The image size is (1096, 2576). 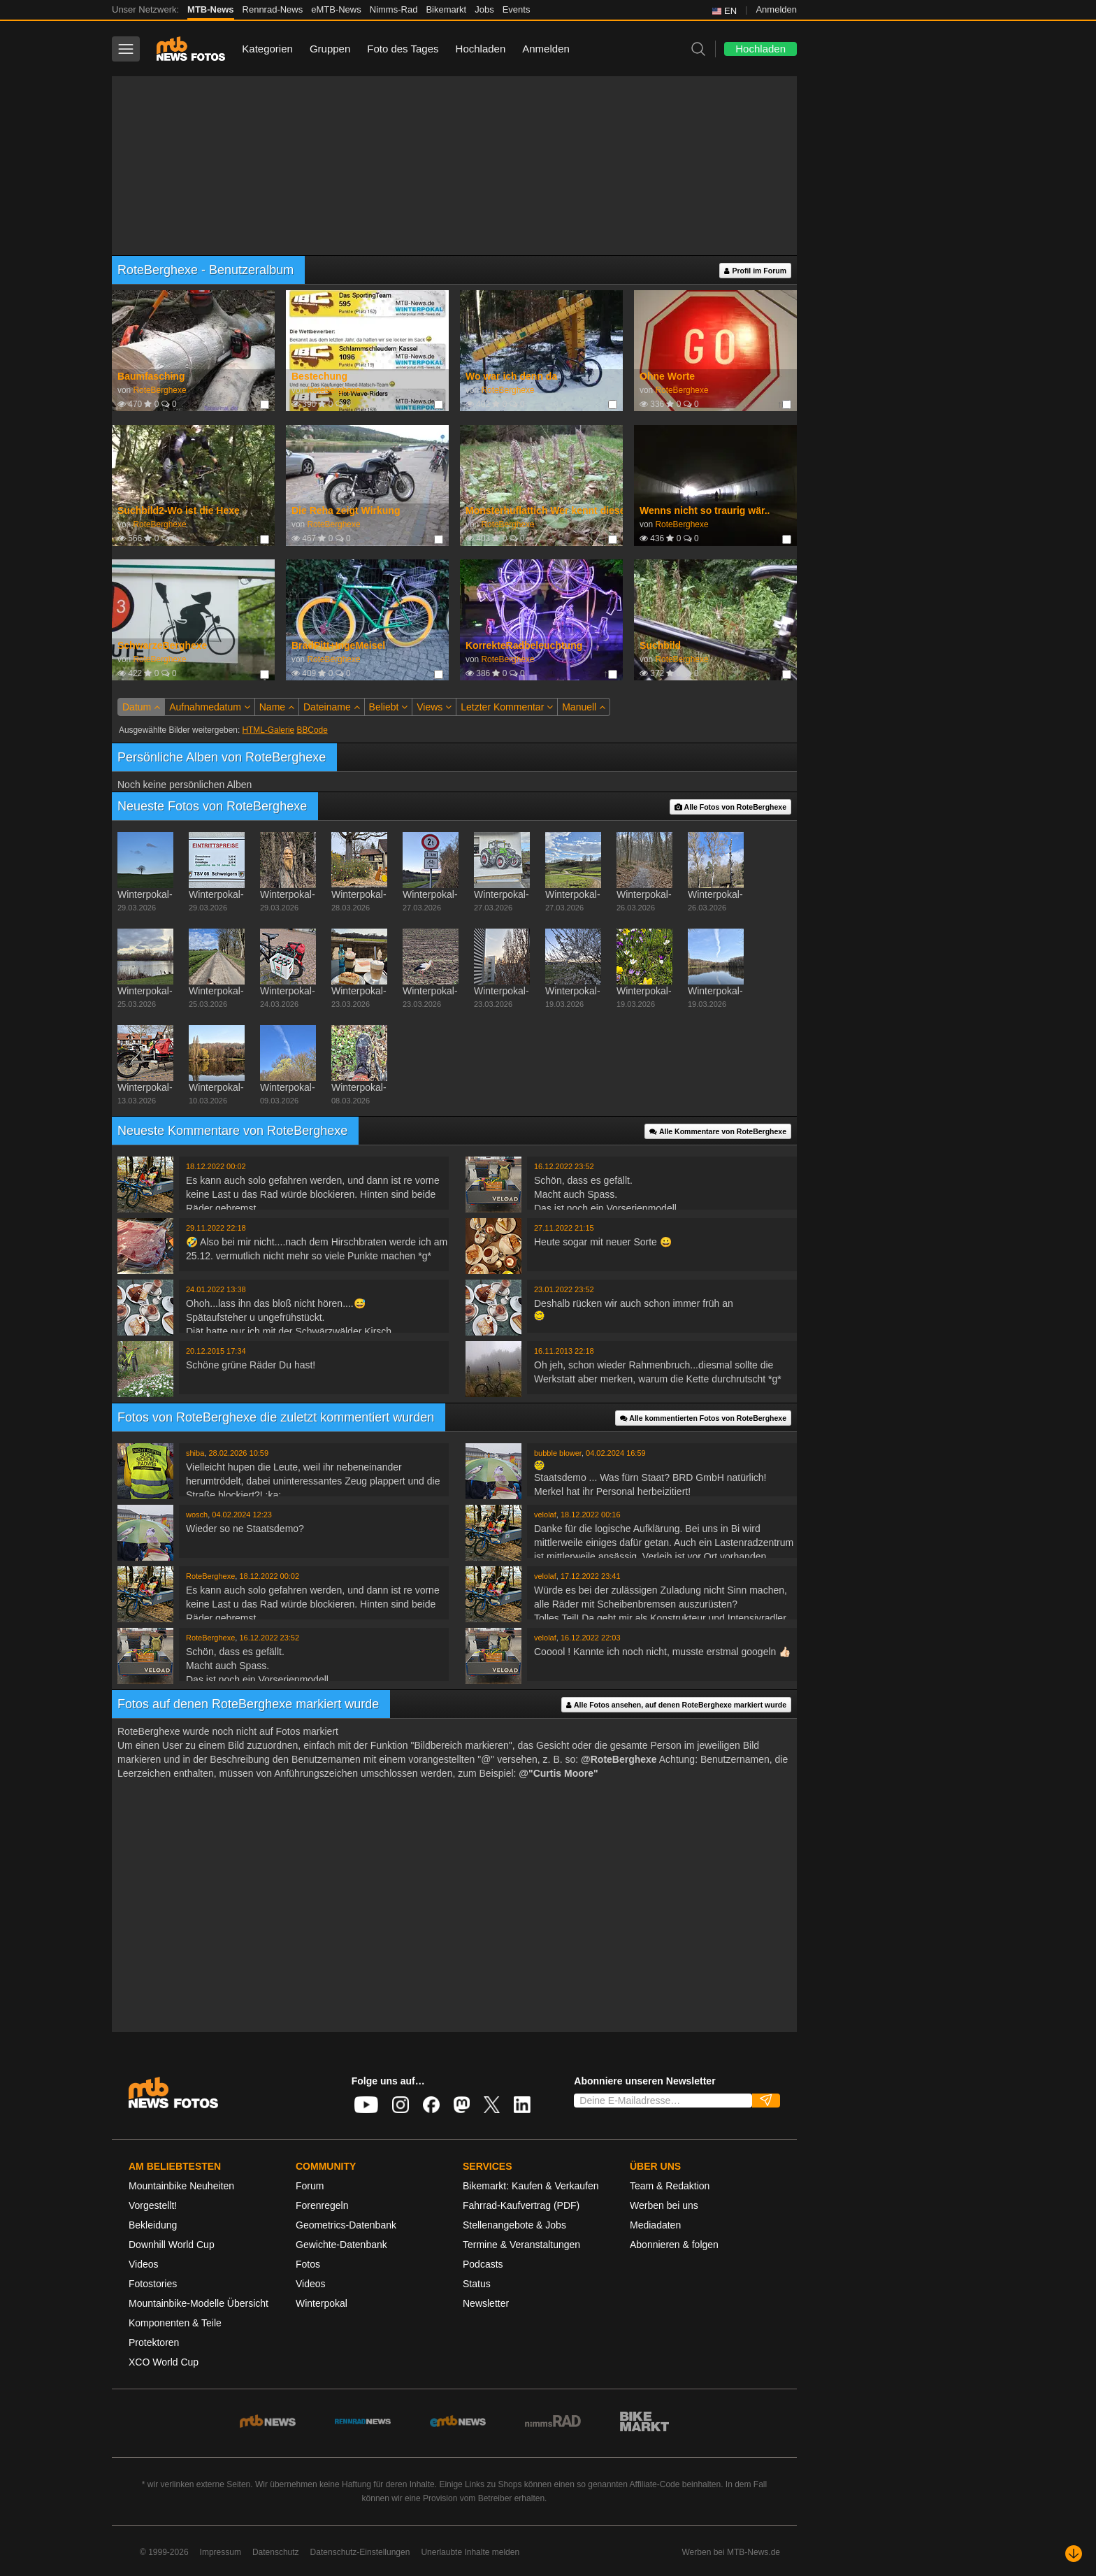 What do you see at coordinates (591, 1576) in the screenshot?
I see `17.12.2022 23:41` at bounding box center [591, 1576].